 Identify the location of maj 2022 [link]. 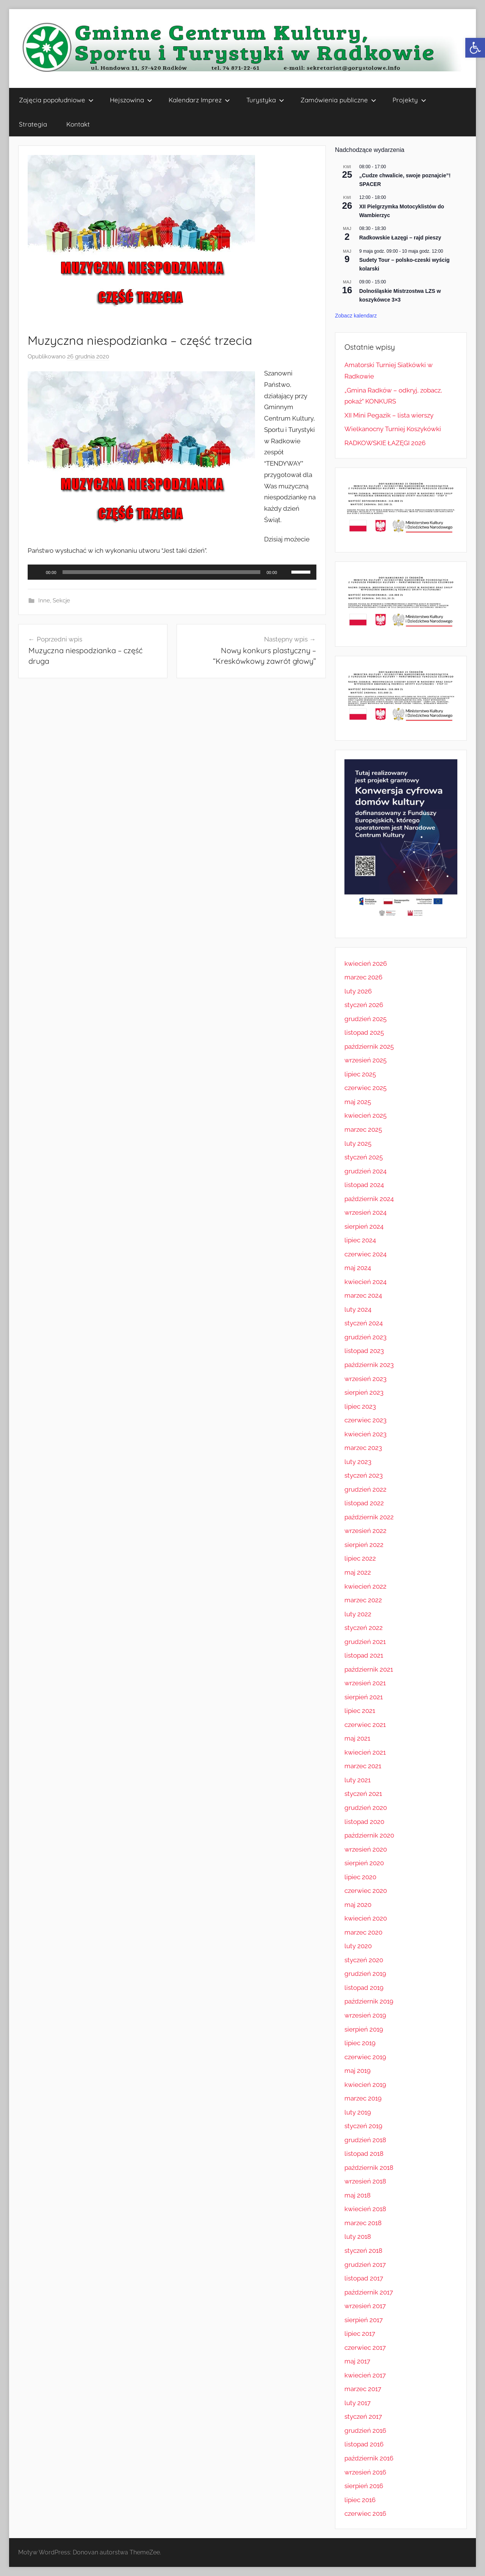
(357, 1572).